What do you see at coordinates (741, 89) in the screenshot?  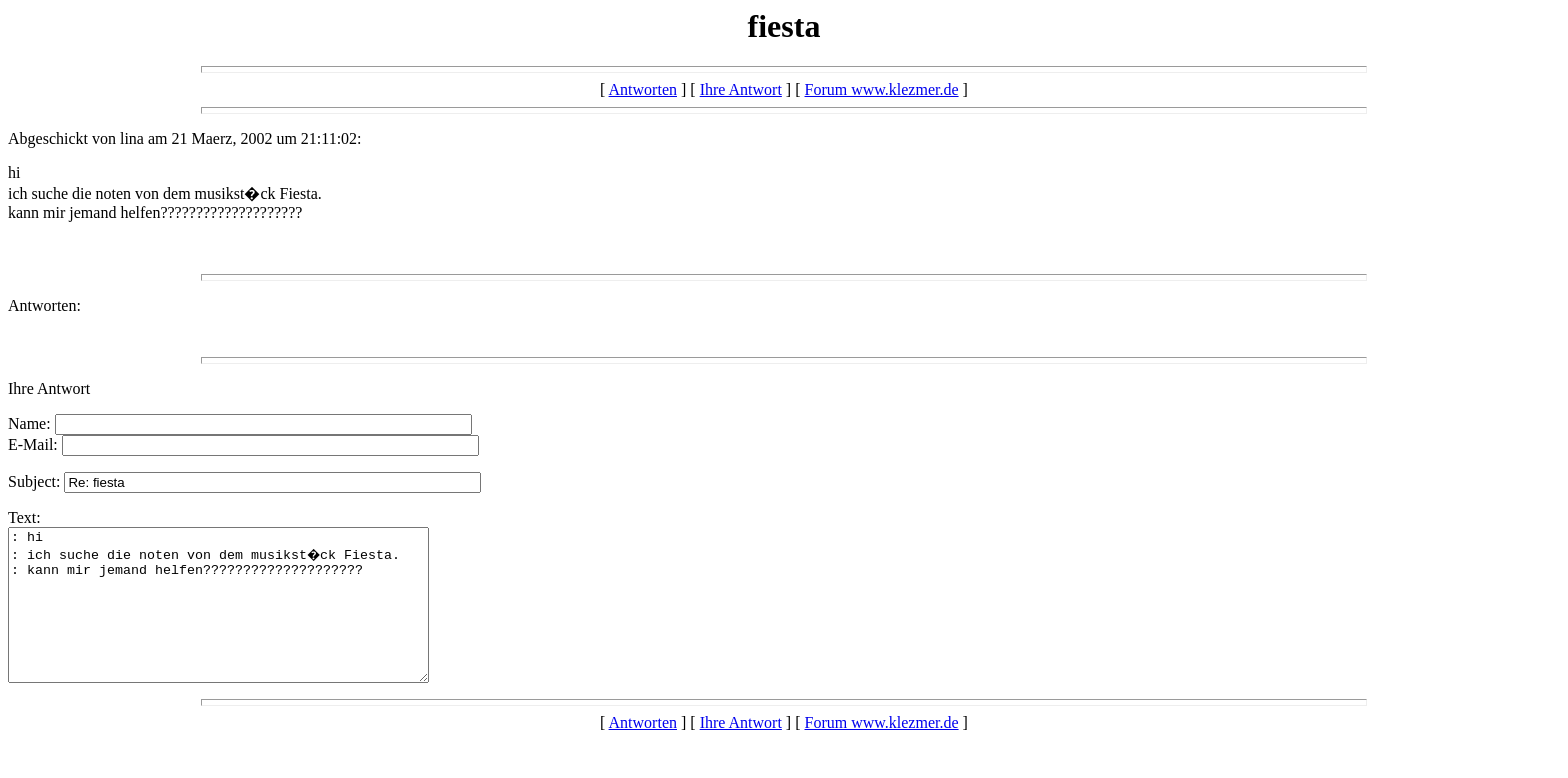 I see `Ihre Antwort` at bounding box center [741, 89].